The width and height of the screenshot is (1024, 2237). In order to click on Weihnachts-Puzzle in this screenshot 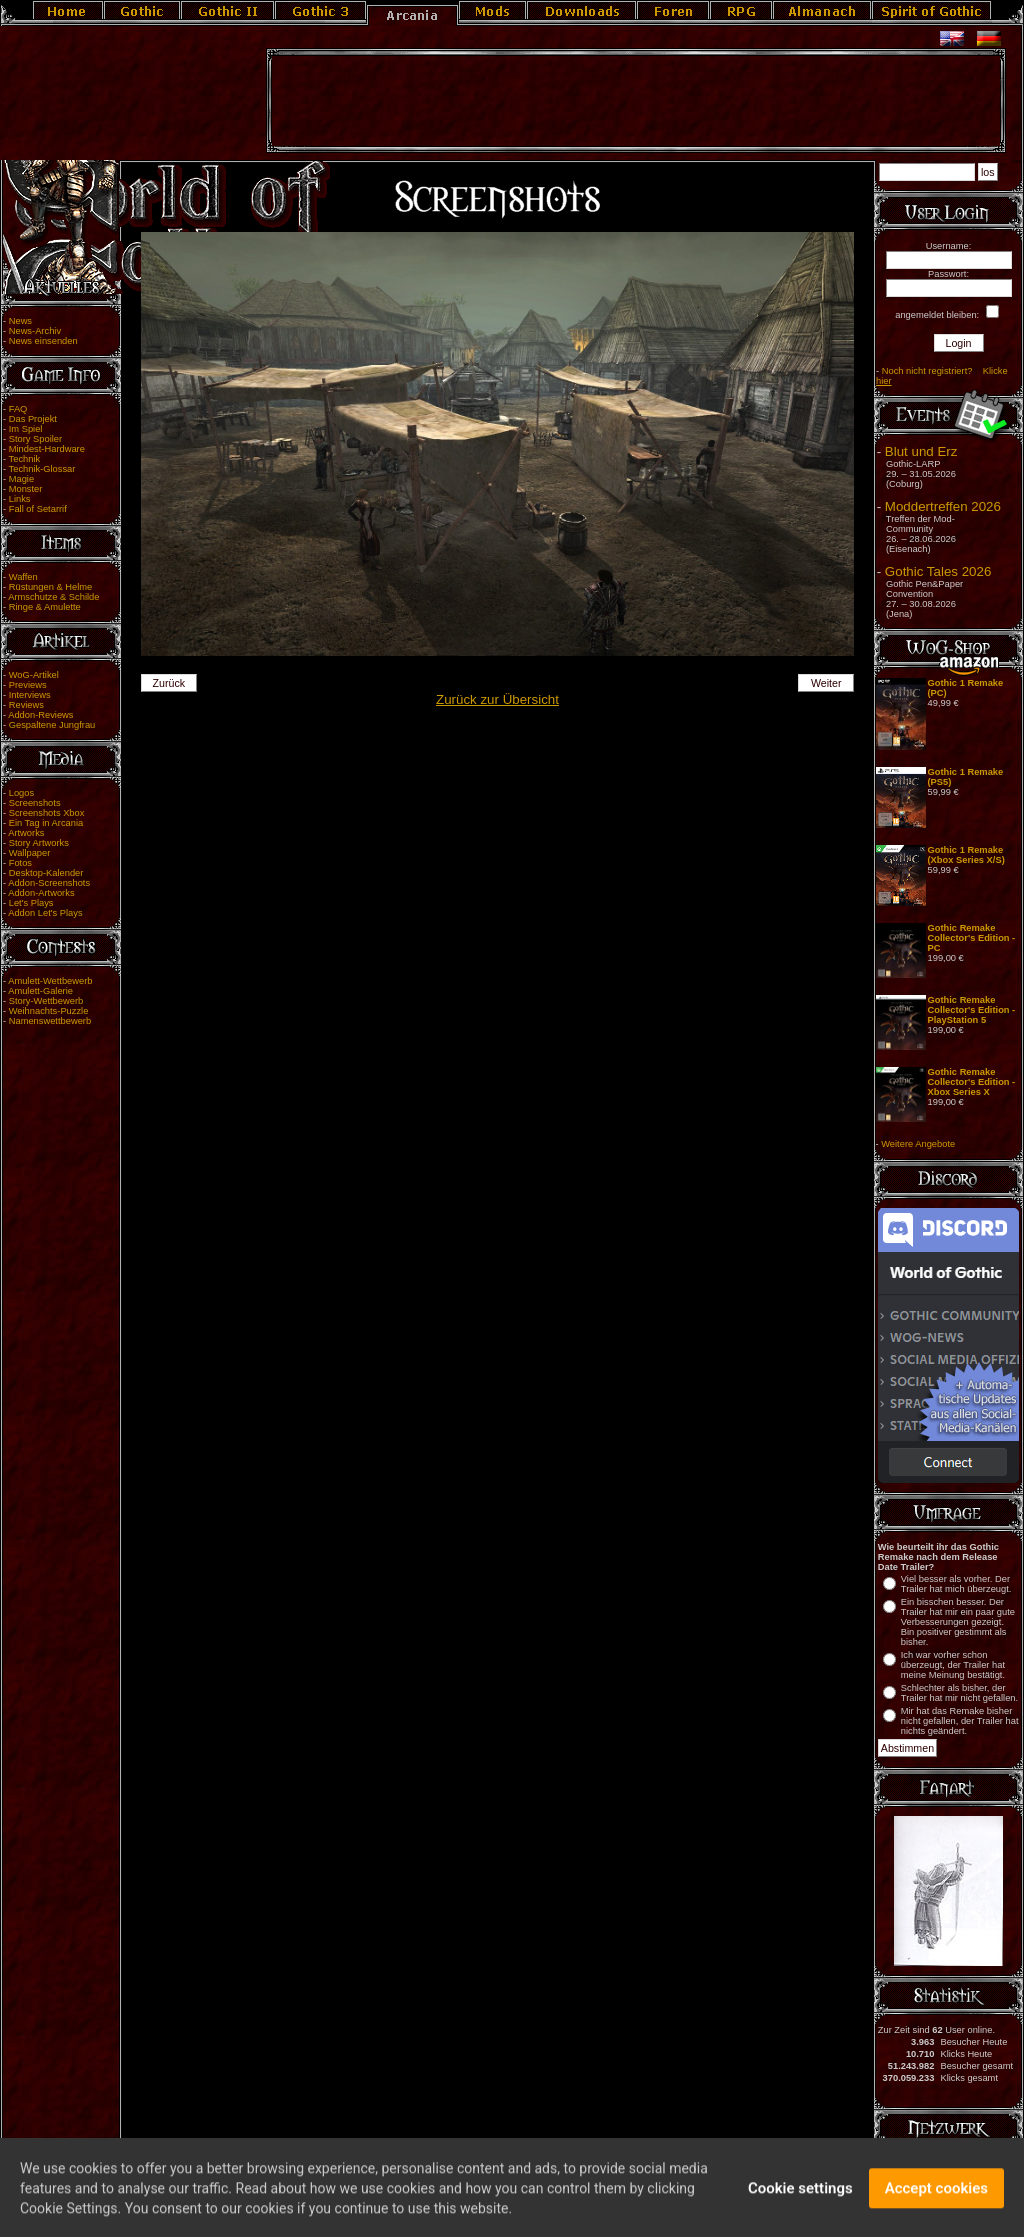, I will do `click(49, 1011)`.